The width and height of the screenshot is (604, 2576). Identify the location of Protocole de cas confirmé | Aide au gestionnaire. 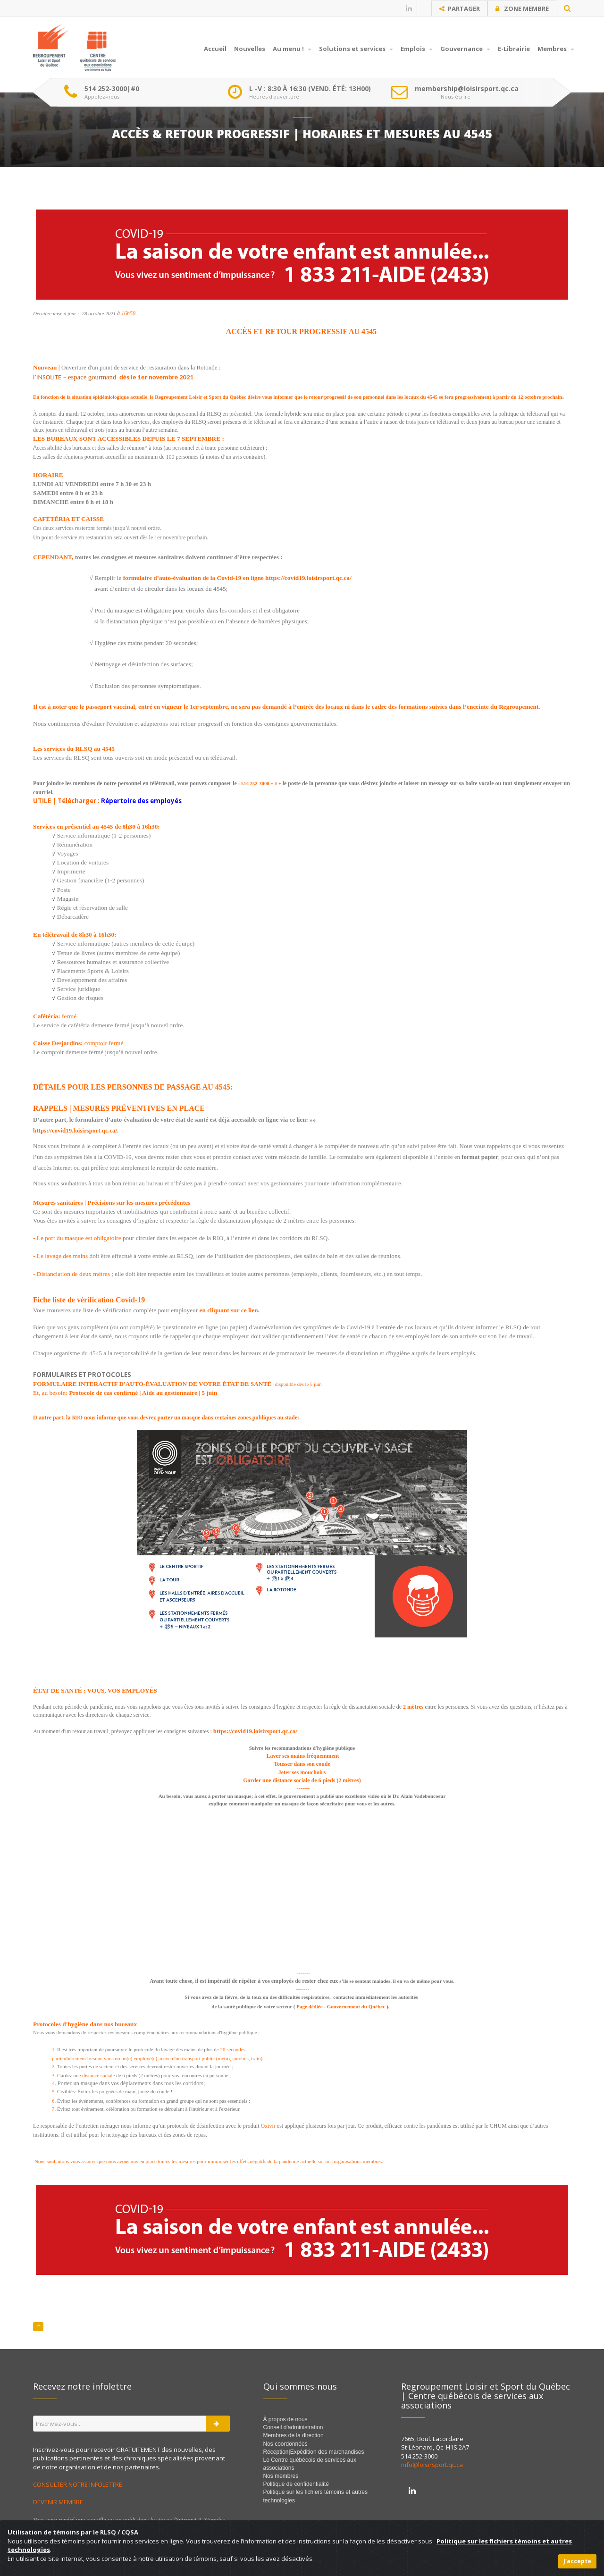
(133, 1392).